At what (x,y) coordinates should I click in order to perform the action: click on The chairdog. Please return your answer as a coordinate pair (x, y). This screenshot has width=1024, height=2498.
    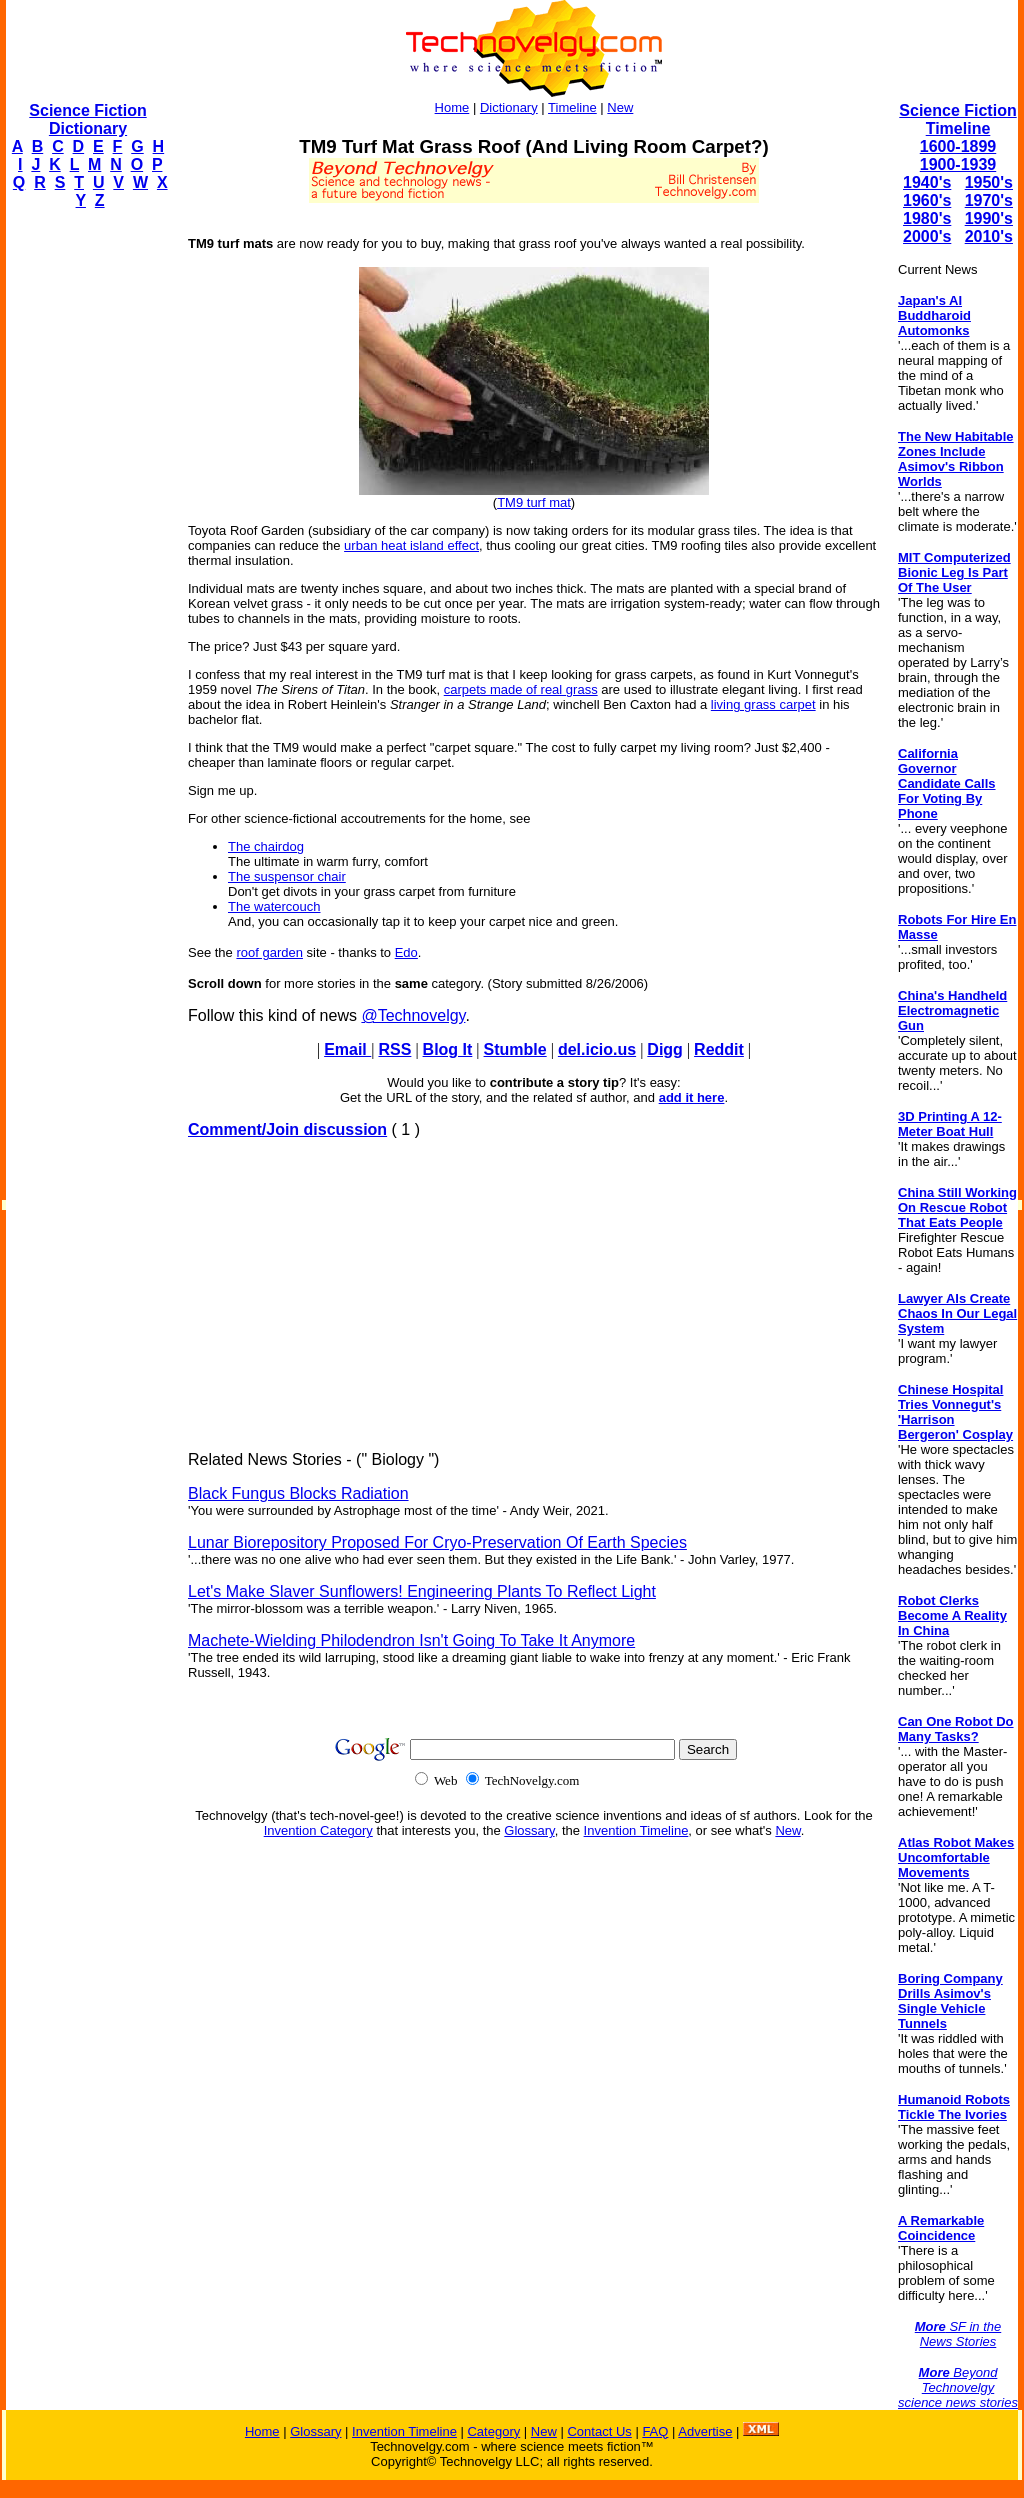
    Looking at the image, I should click on (266, 846).